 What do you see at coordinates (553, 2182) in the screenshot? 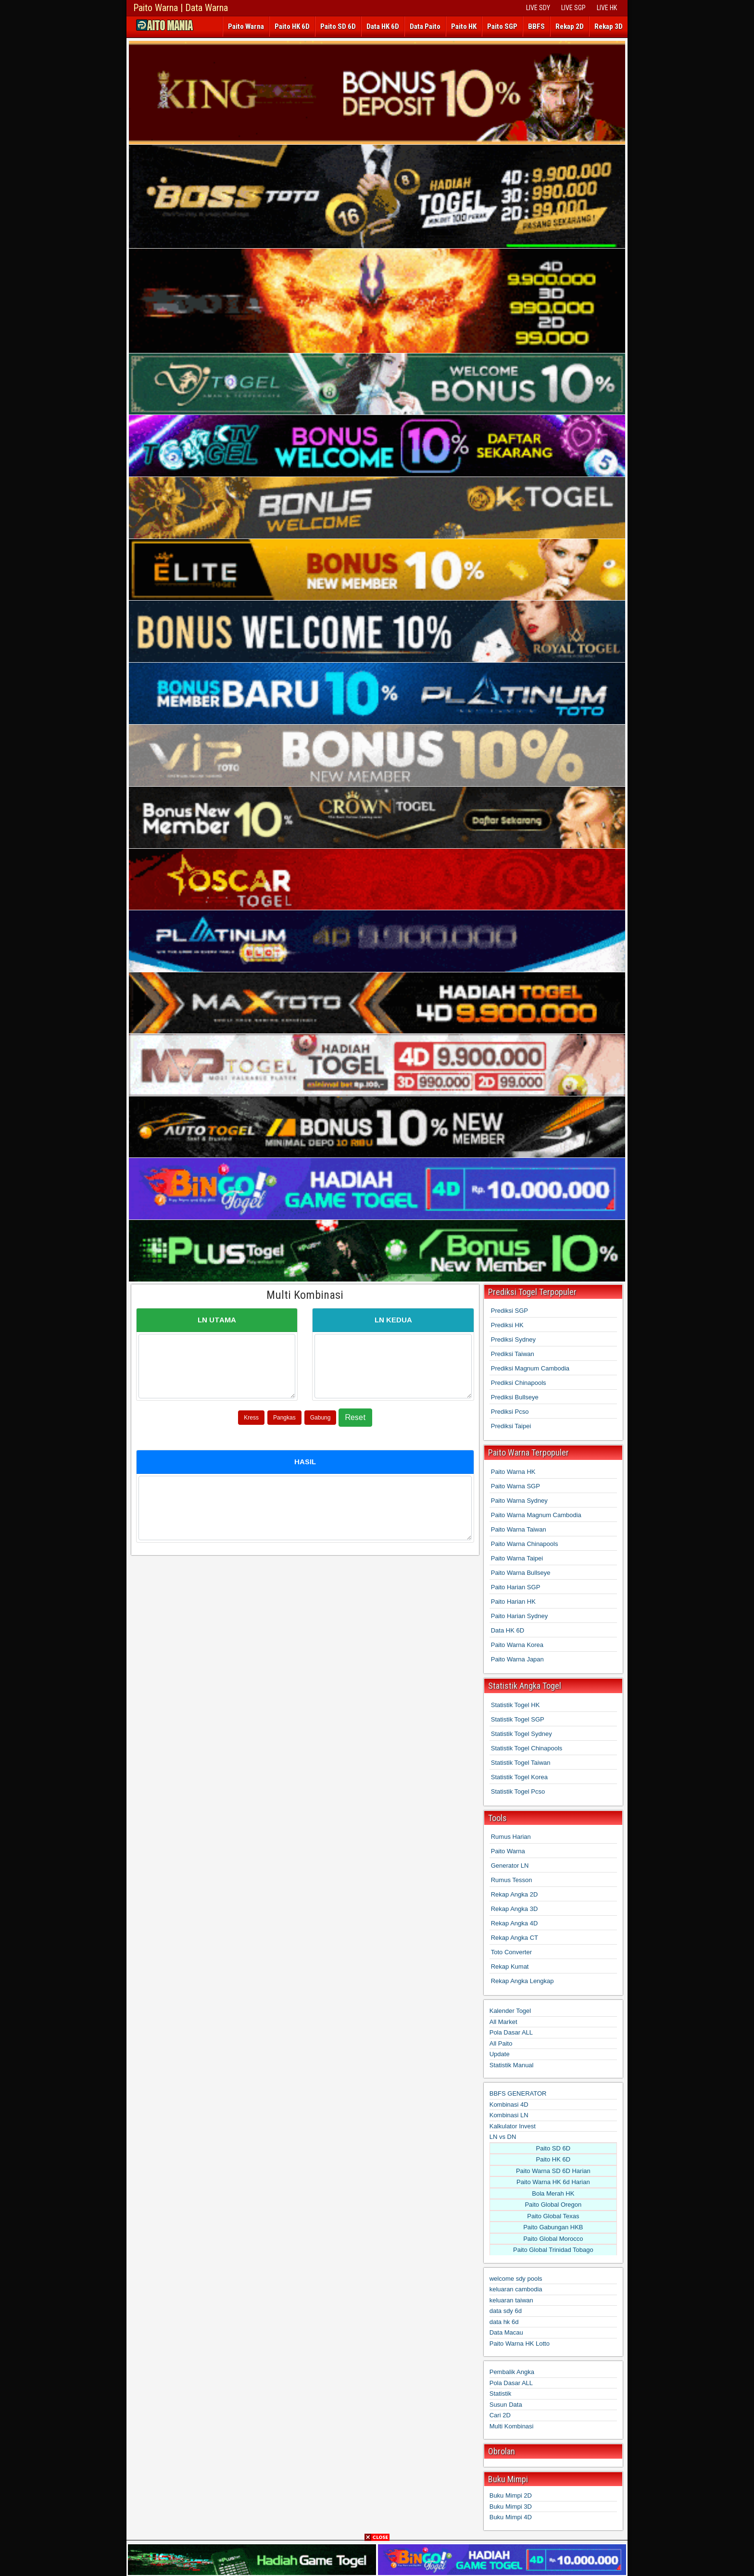
I see `Paito Warna HK 6d Harian` at bounding box center [553, 2182].